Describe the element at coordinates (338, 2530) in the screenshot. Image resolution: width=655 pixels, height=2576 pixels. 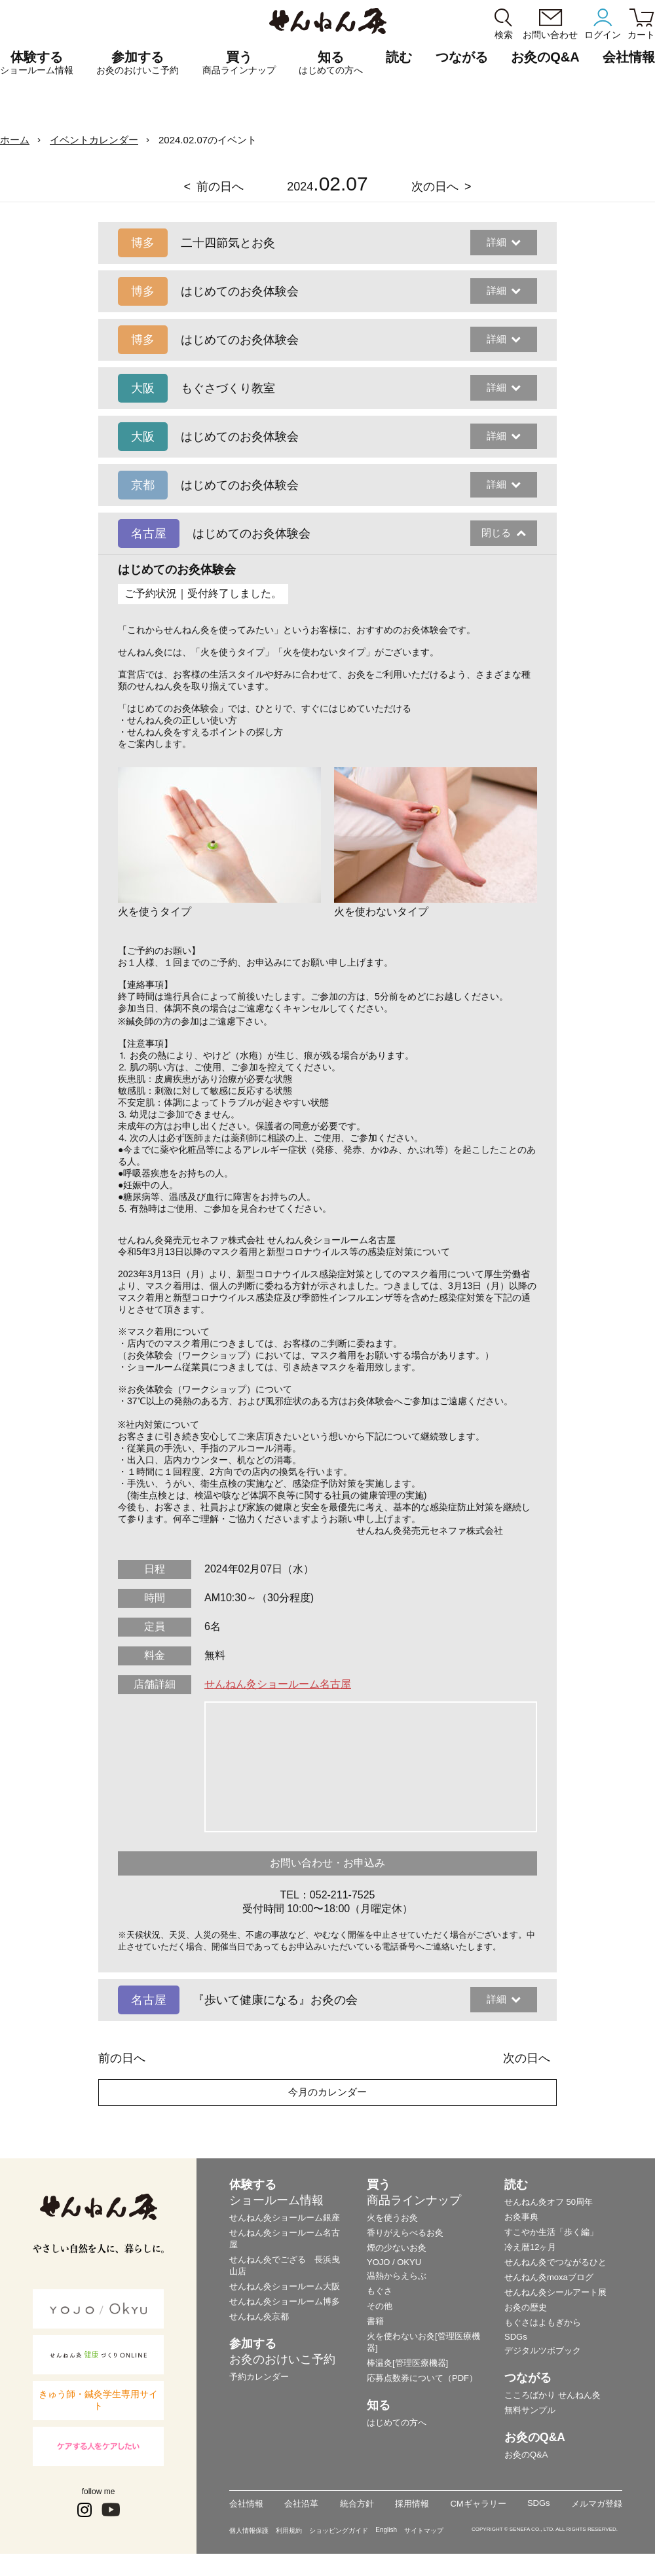
I see `ショッピングガイド` at that location.